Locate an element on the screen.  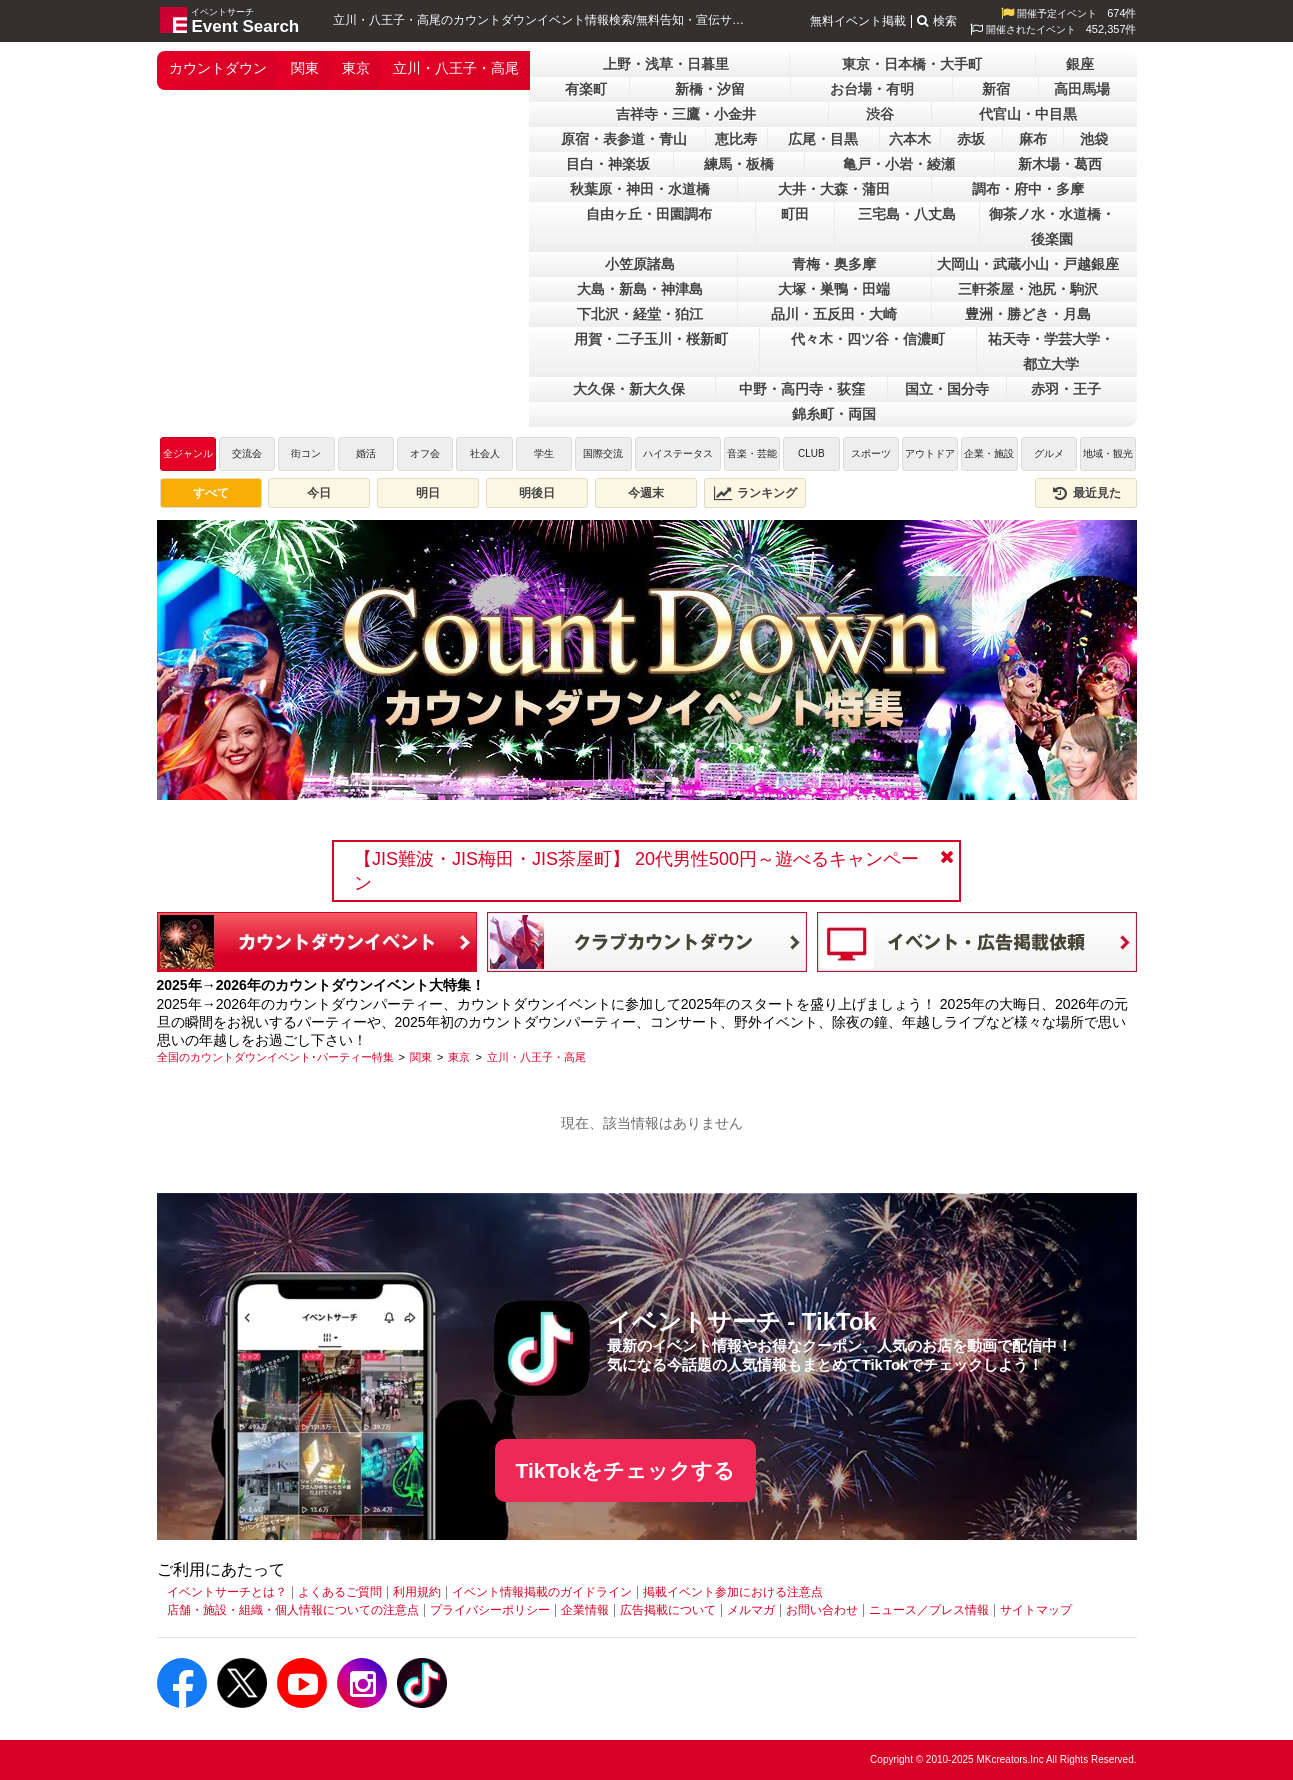
お台場・有明 is located at coordinates (872, 89).